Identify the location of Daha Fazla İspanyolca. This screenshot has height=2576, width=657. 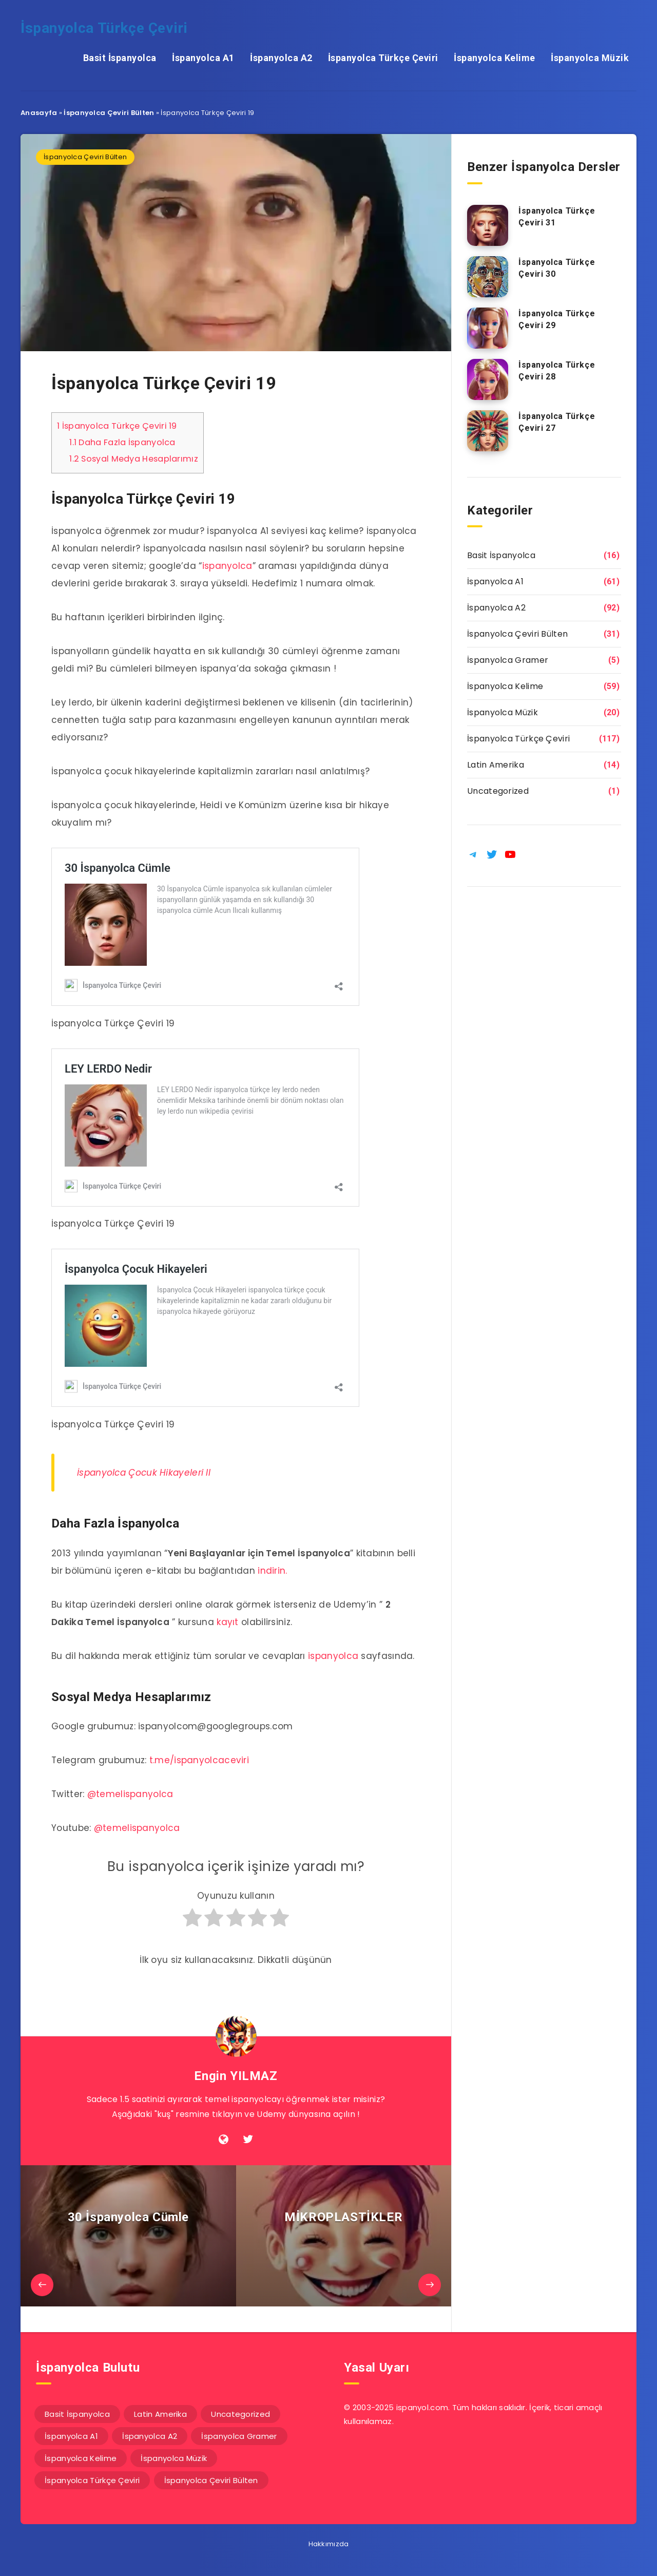
(122, 442).